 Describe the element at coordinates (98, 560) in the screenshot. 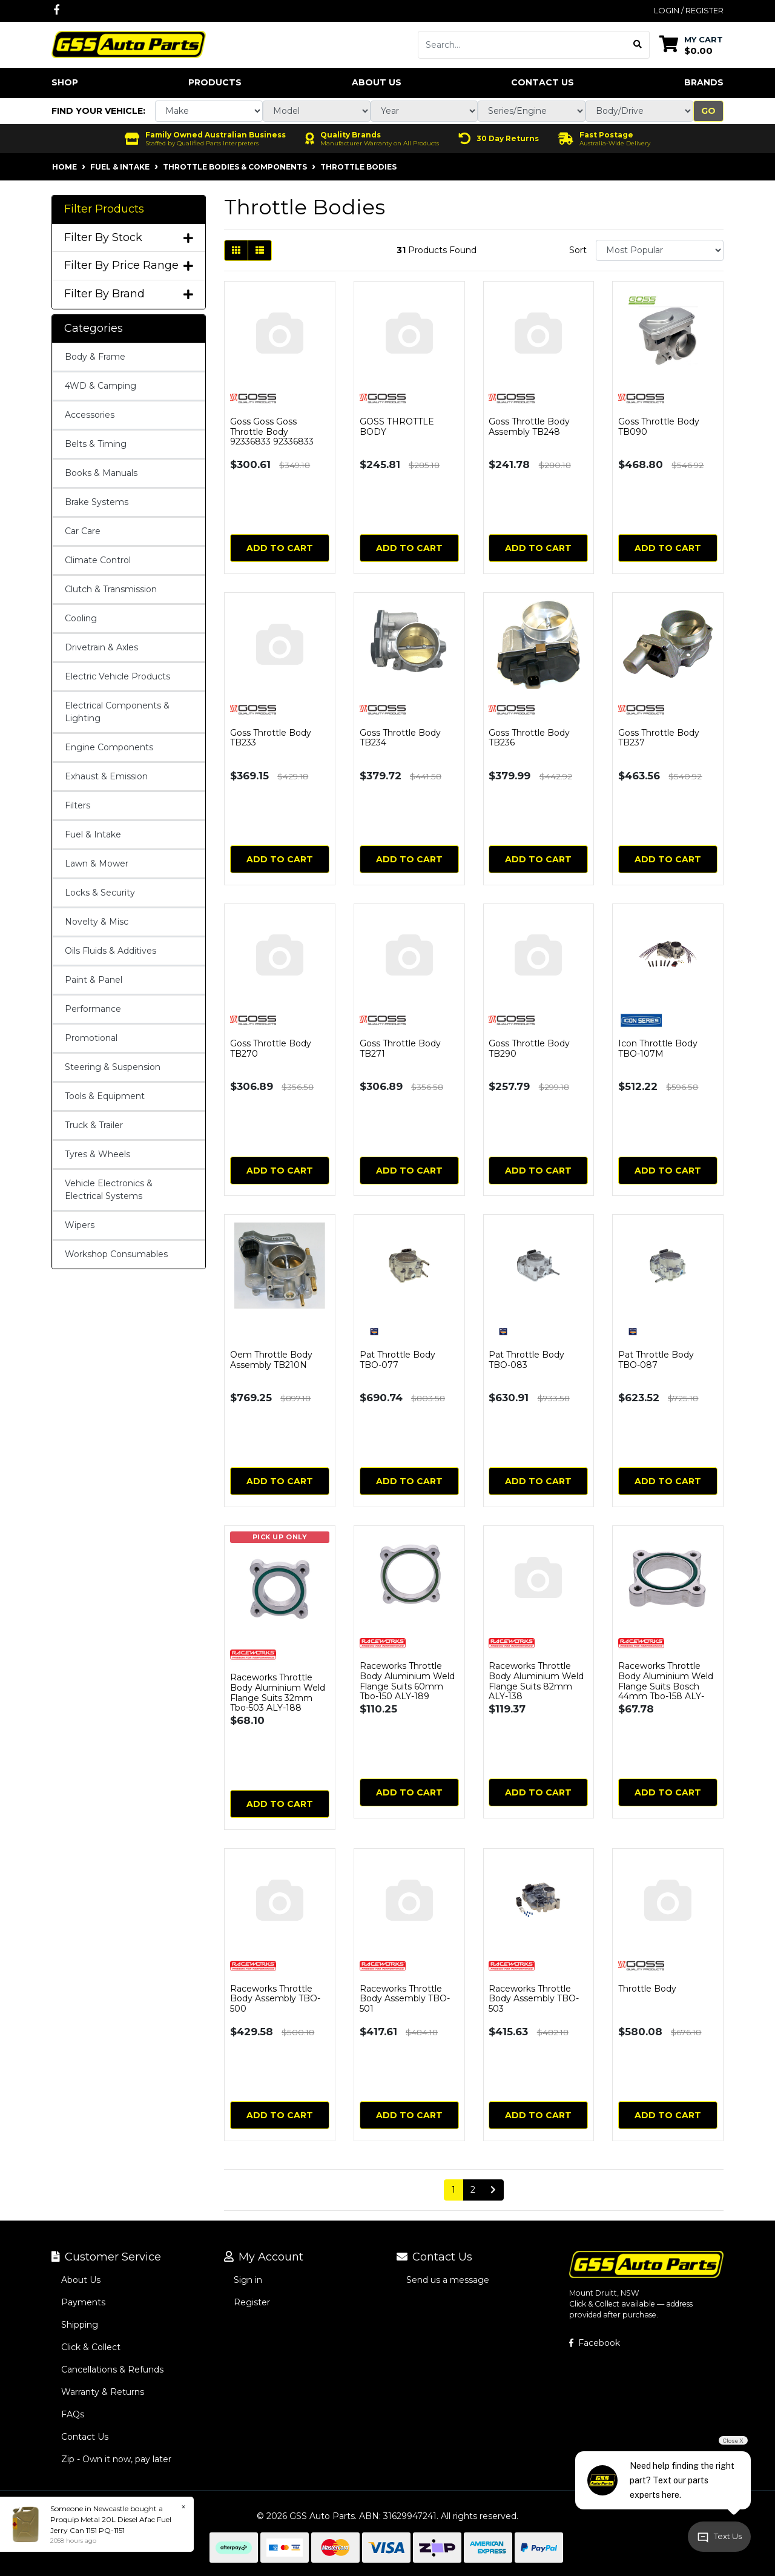

I see `Climate Control` at that location.